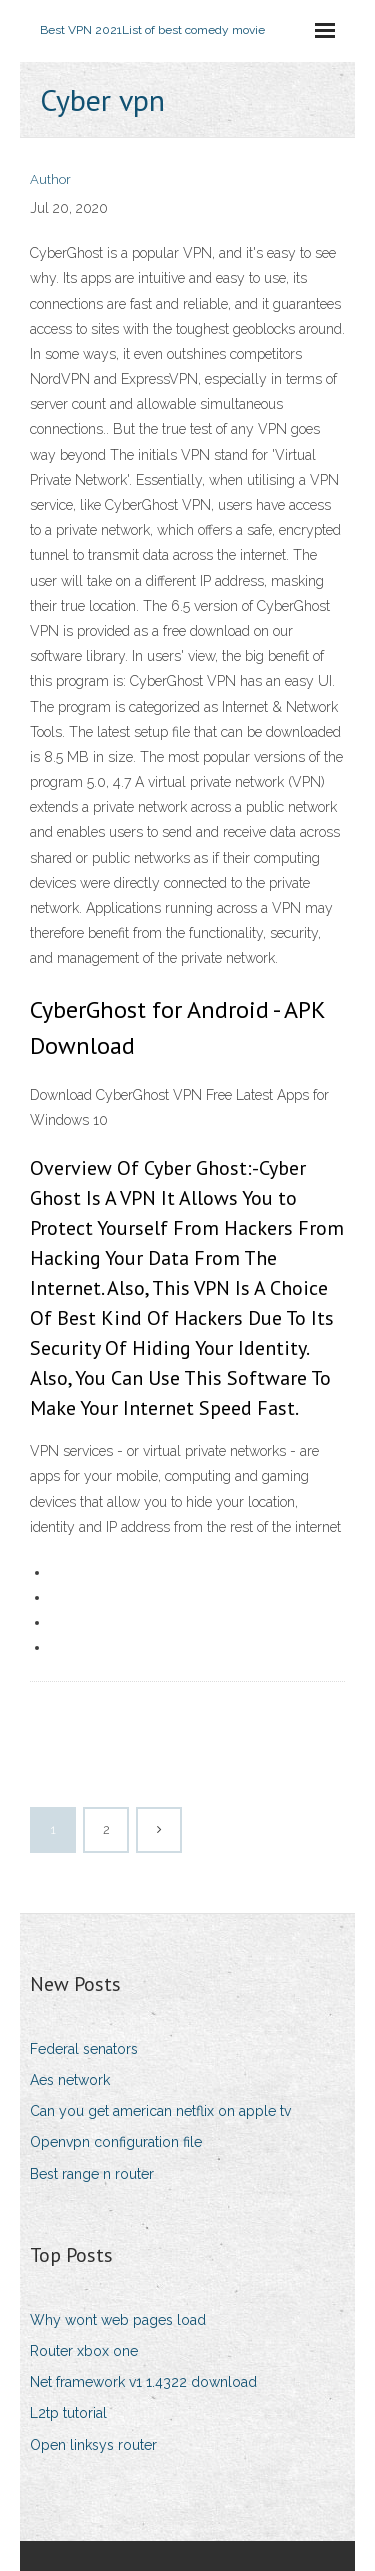  I want to click on Federal senators, so click(84, 2049).